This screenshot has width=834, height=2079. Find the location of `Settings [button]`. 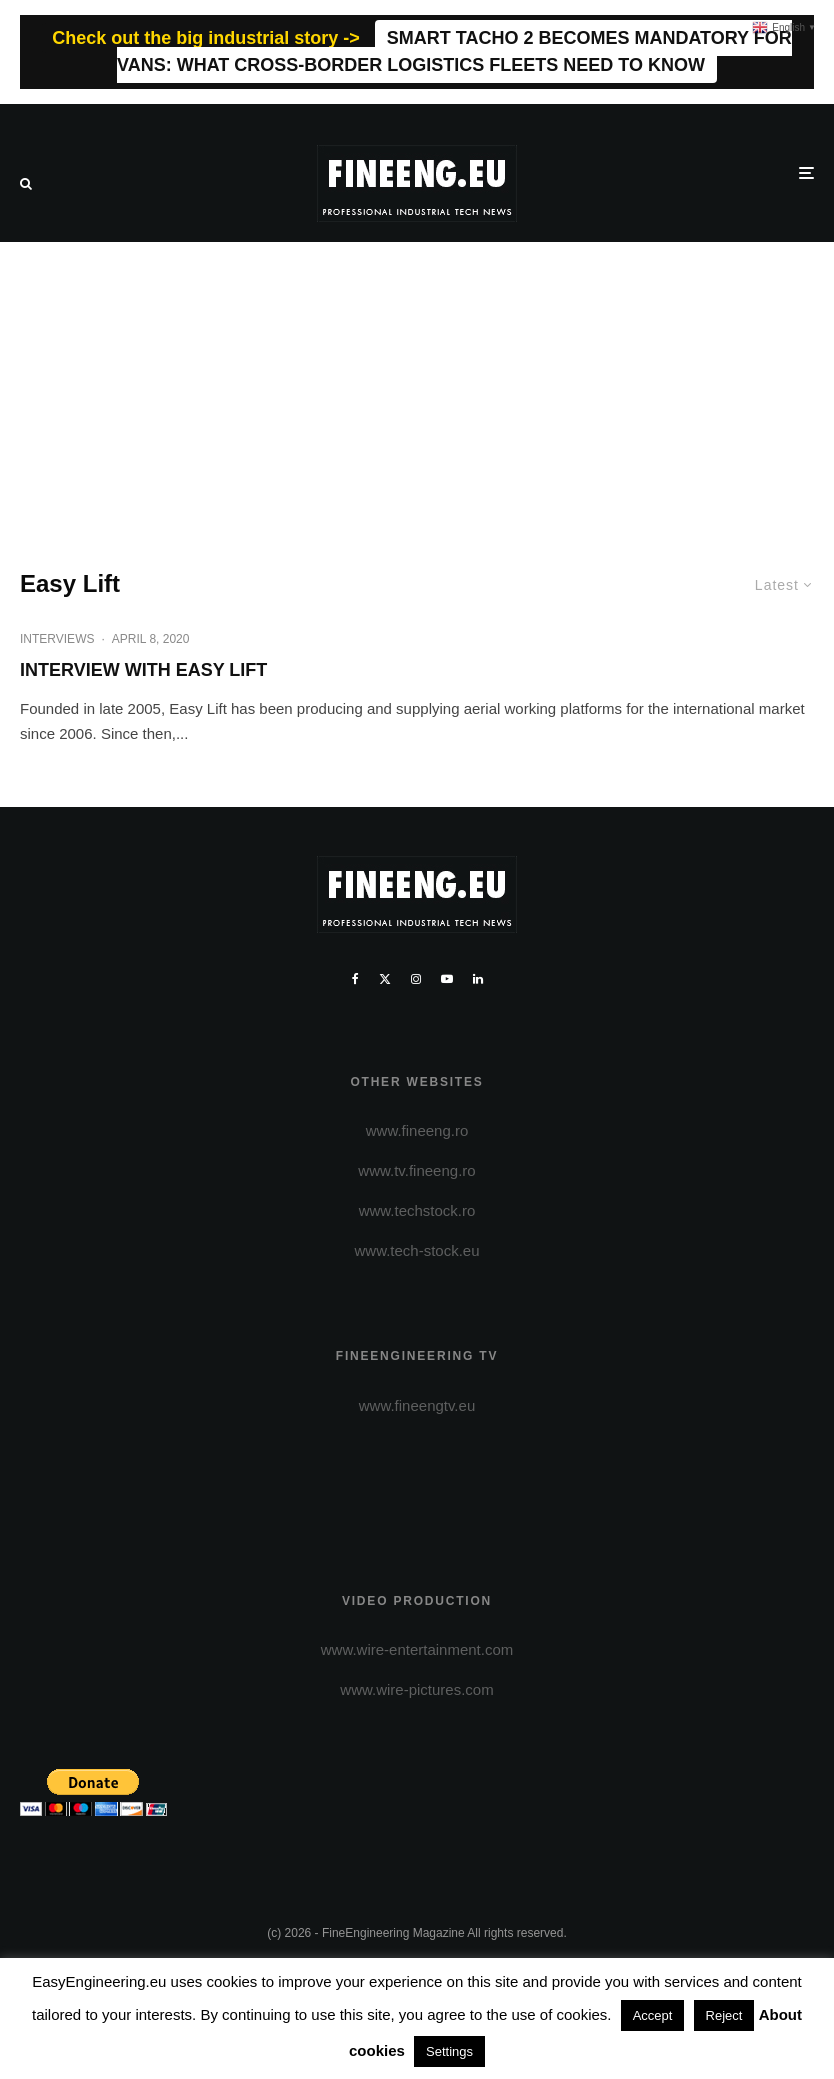

Settings [button] is located at coordinates (449, 2051).